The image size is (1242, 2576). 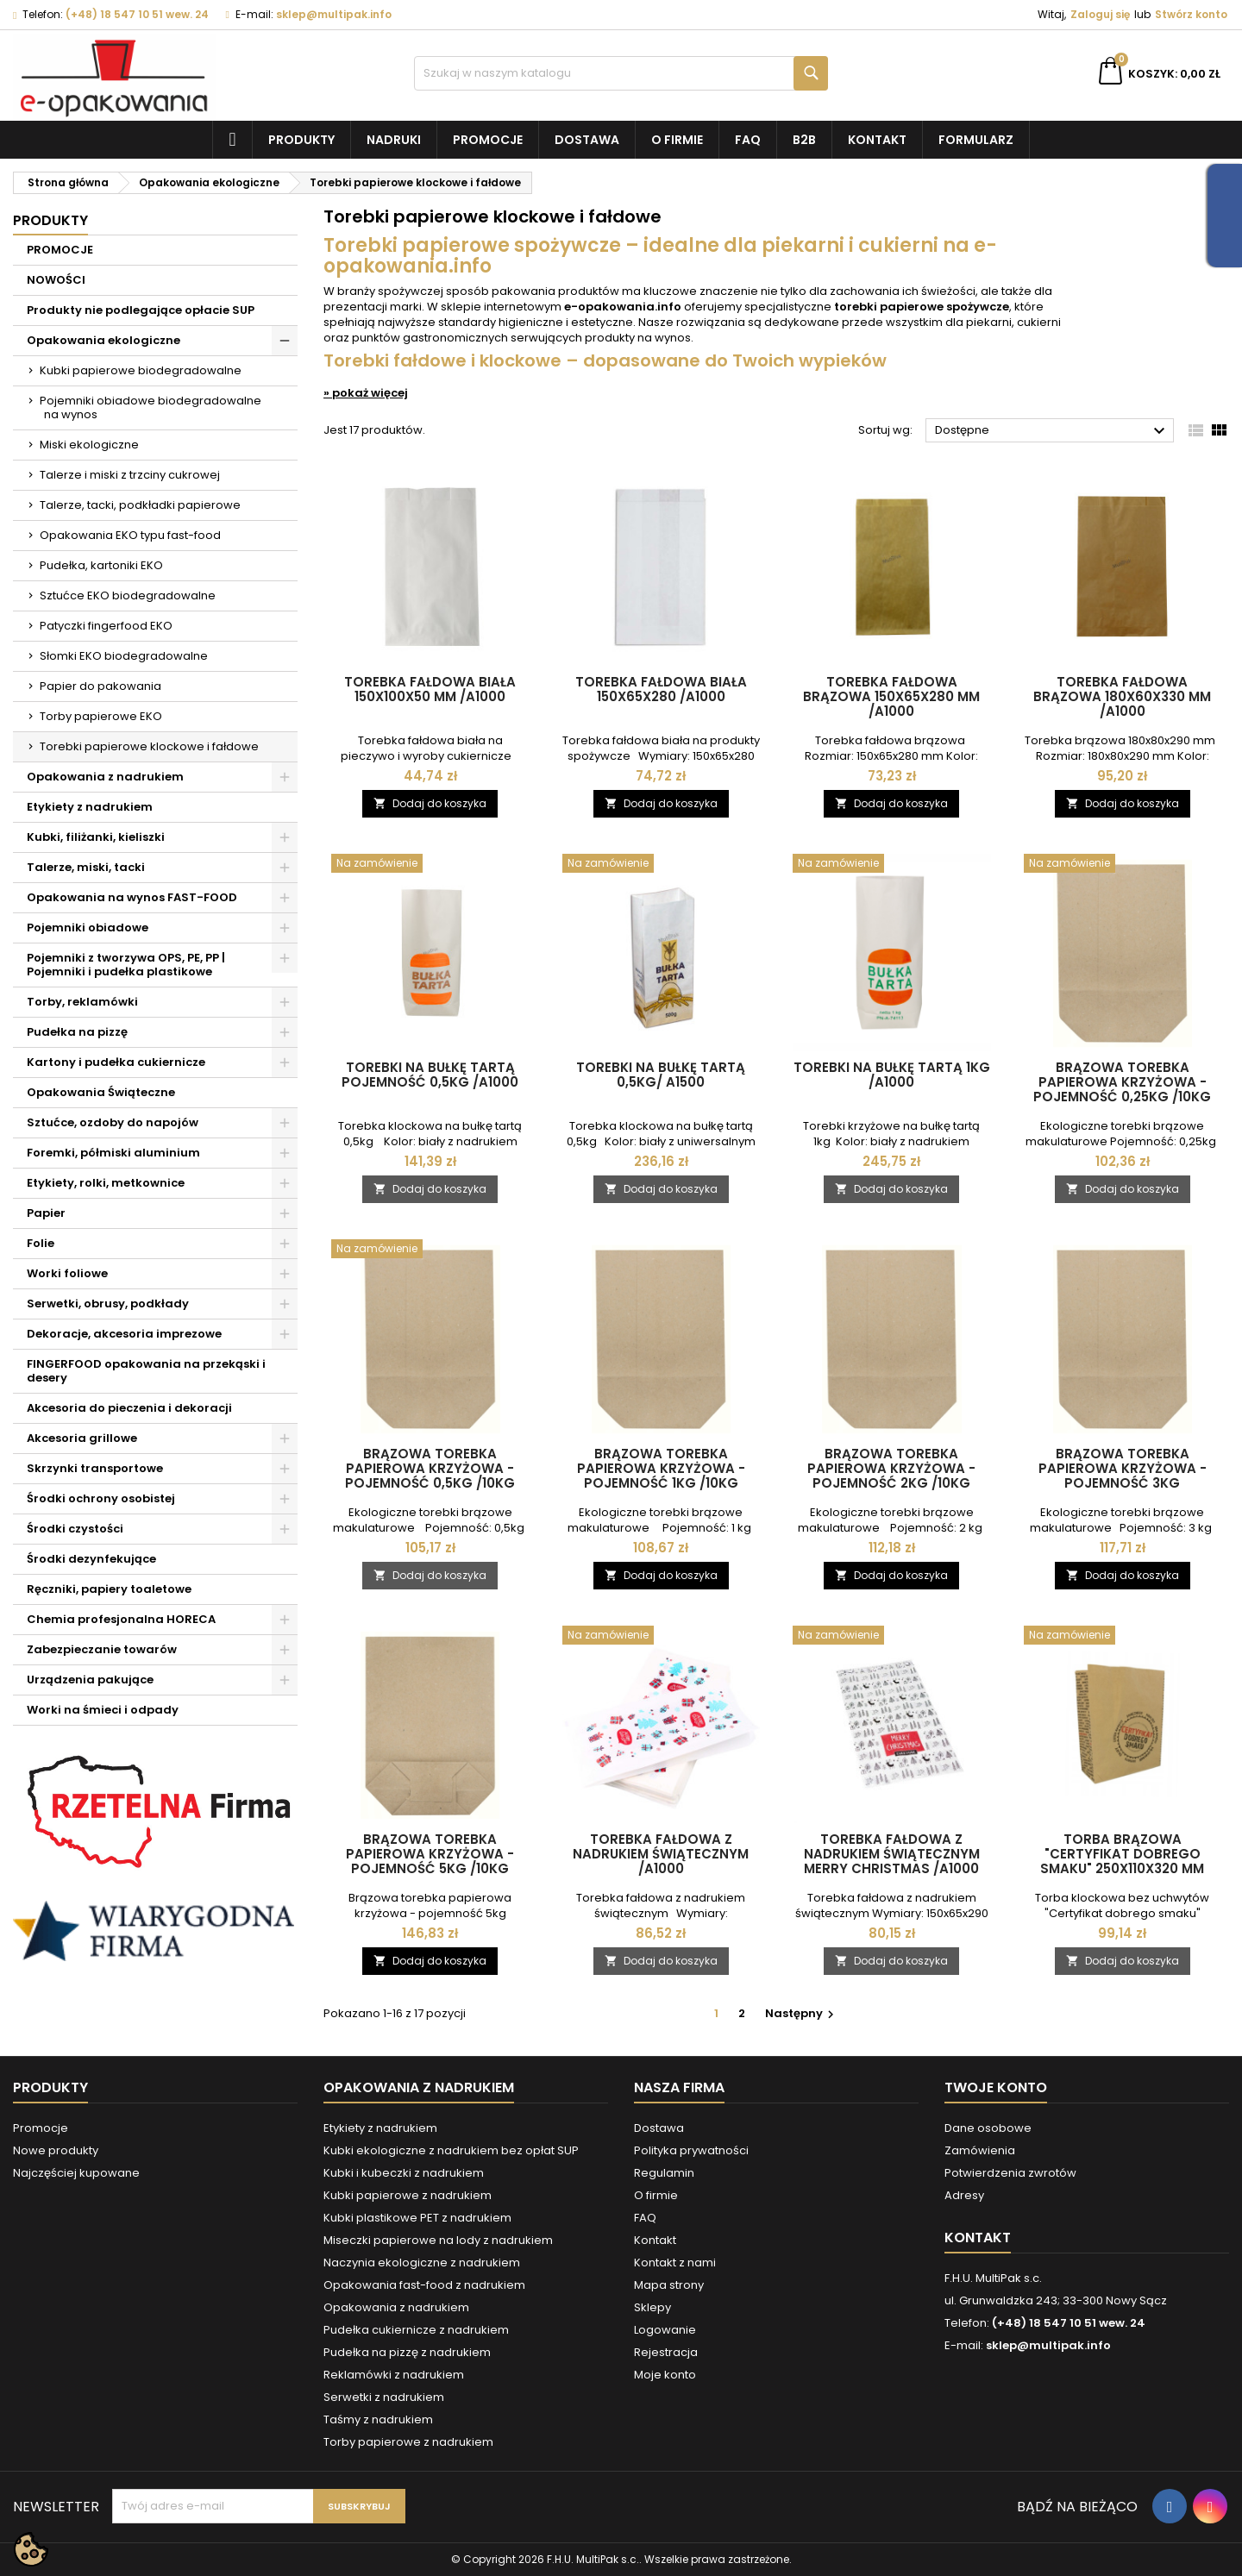 What do you see at coordinates (1122, 696) in the screenshot?
I see `Torebka fałdowa brązowa 180x60x330 mm /A1000` at bounding box center [1122, 696].